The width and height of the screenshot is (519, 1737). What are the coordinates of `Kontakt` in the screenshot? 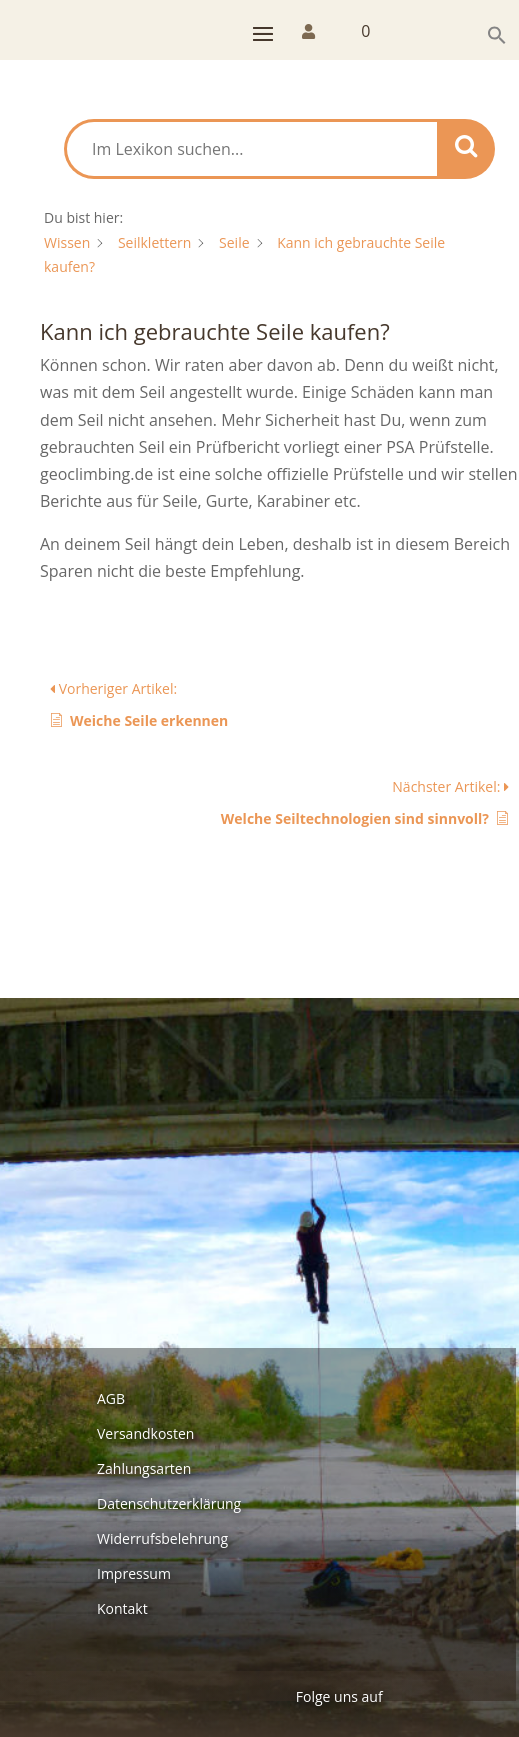 It's located at (122, 1608).